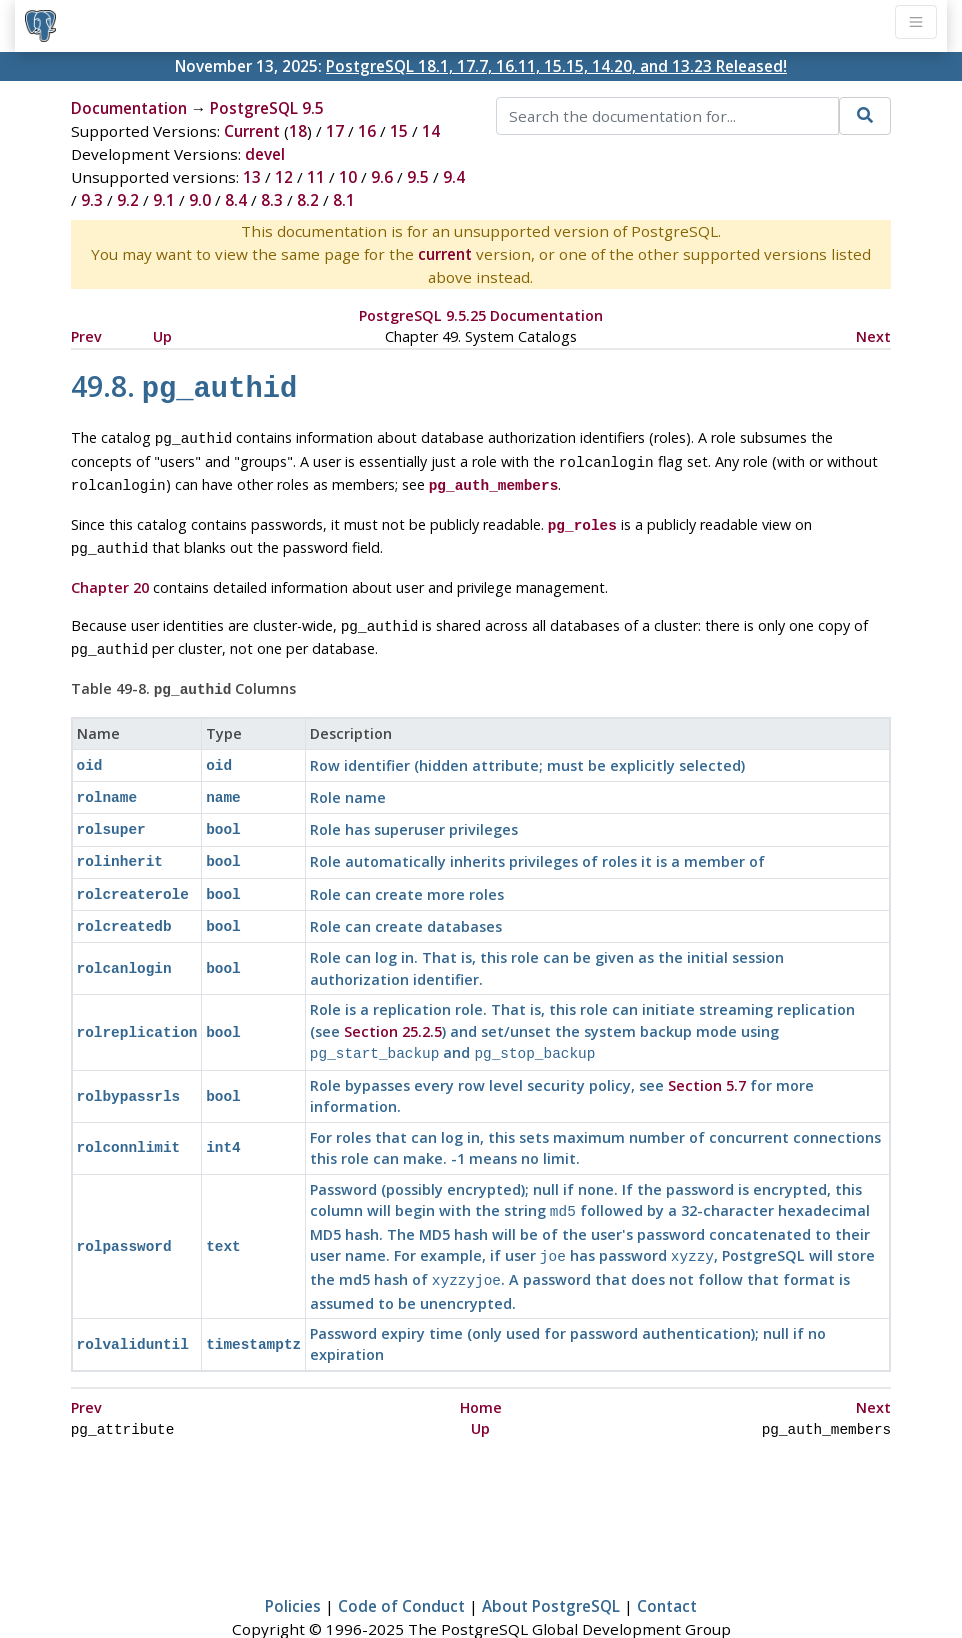 Image resolution: width=962 pixels, height=1638 pixels. What do you see at coordinates (184, 385) in the screenshot?
I see `49.8.` at bounding box center [184, 385].